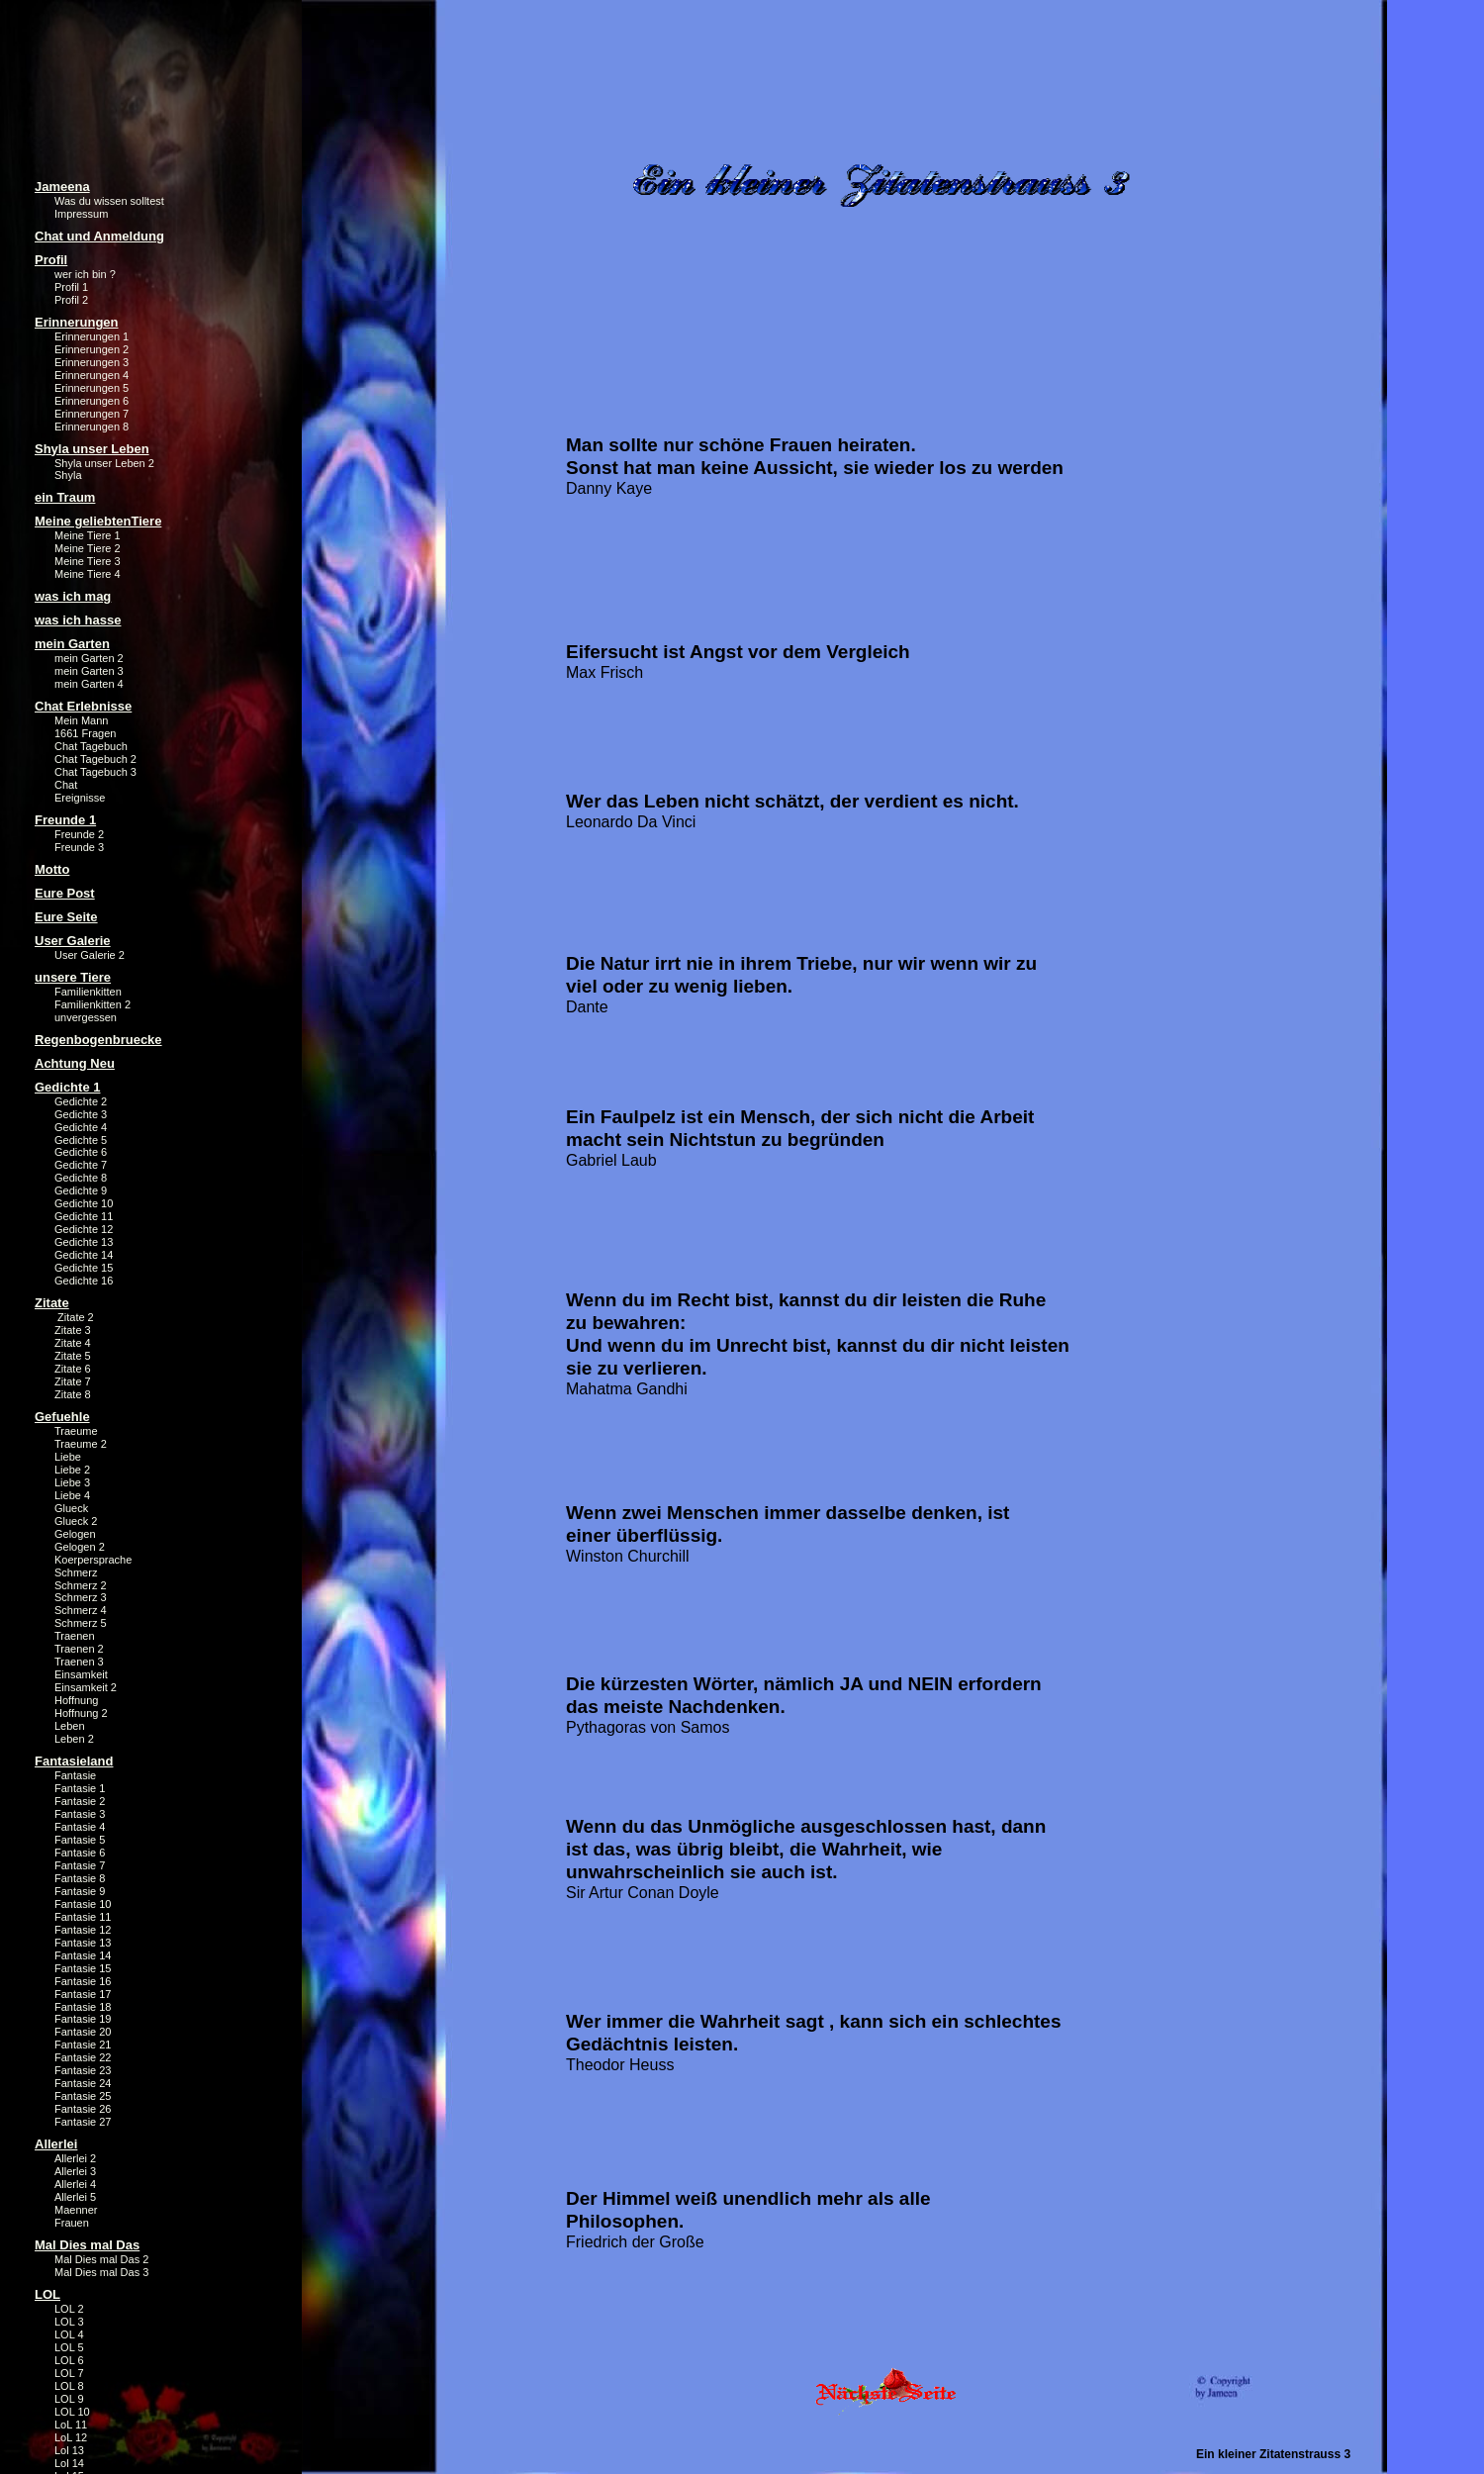 Image resolution: width=1484 pixels, height=2474 pixels. What do you see at coordinates (75, 2171) in the screenshot?
I see `Allerlei 3` at bounding box center [75, 2171].